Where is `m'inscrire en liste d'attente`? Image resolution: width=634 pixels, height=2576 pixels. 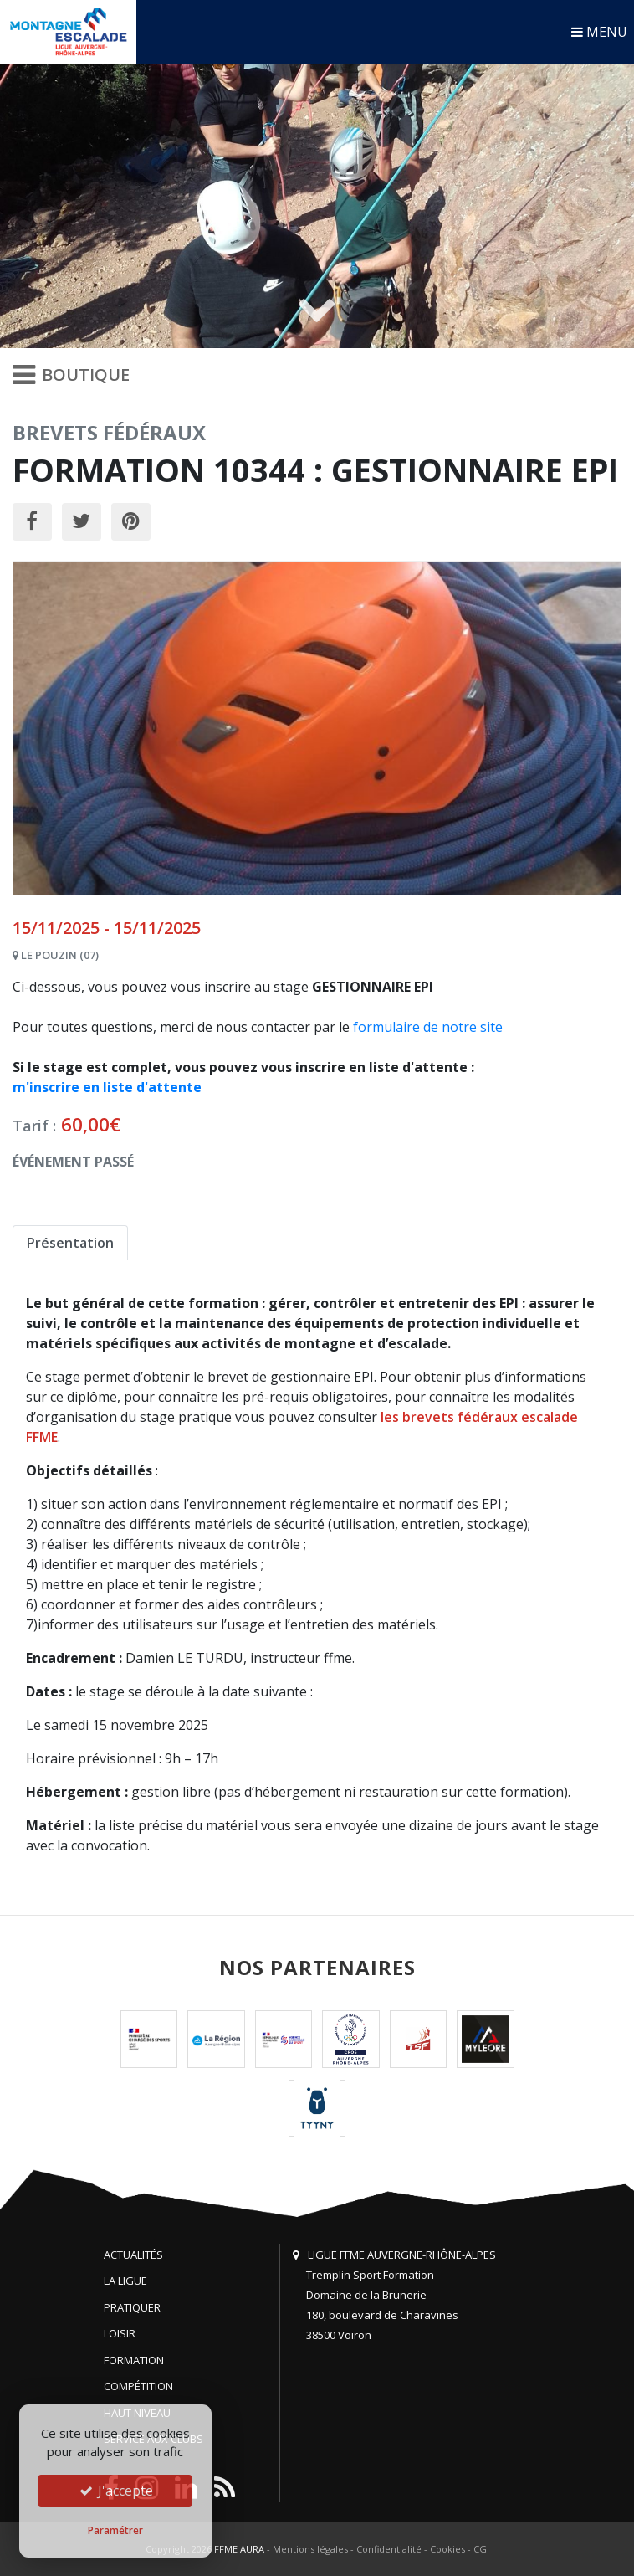
m'inscrire en liste d'attente is located at coordinates (107, 1087).